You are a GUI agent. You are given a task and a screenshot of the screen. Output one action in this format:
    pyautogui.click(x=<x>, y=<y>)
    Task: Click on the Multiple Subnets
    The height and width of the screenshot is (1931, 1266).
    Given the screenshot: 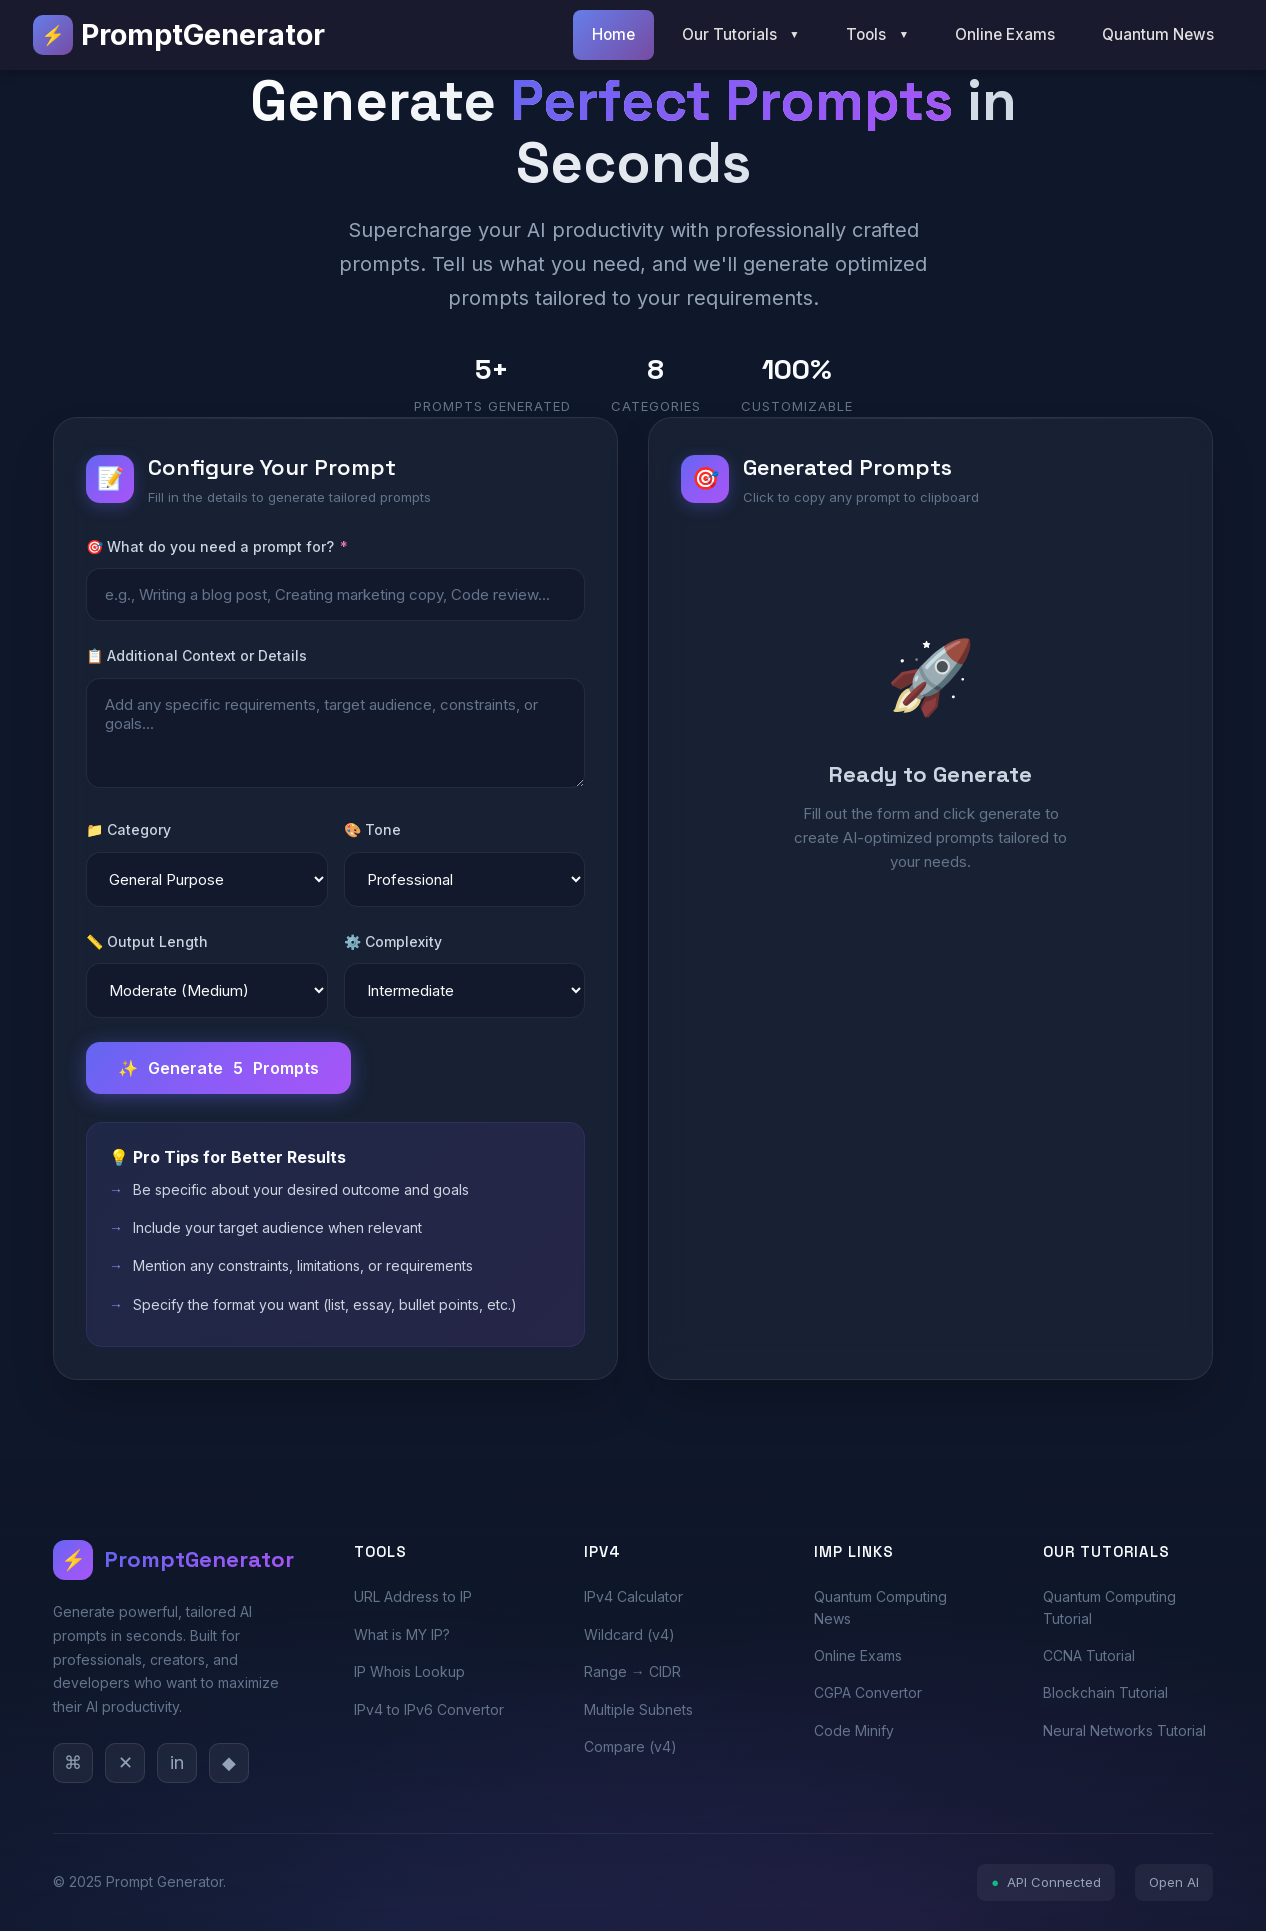 What is the action you would take?
    pyautogui.click(x=638, y=1709)
    